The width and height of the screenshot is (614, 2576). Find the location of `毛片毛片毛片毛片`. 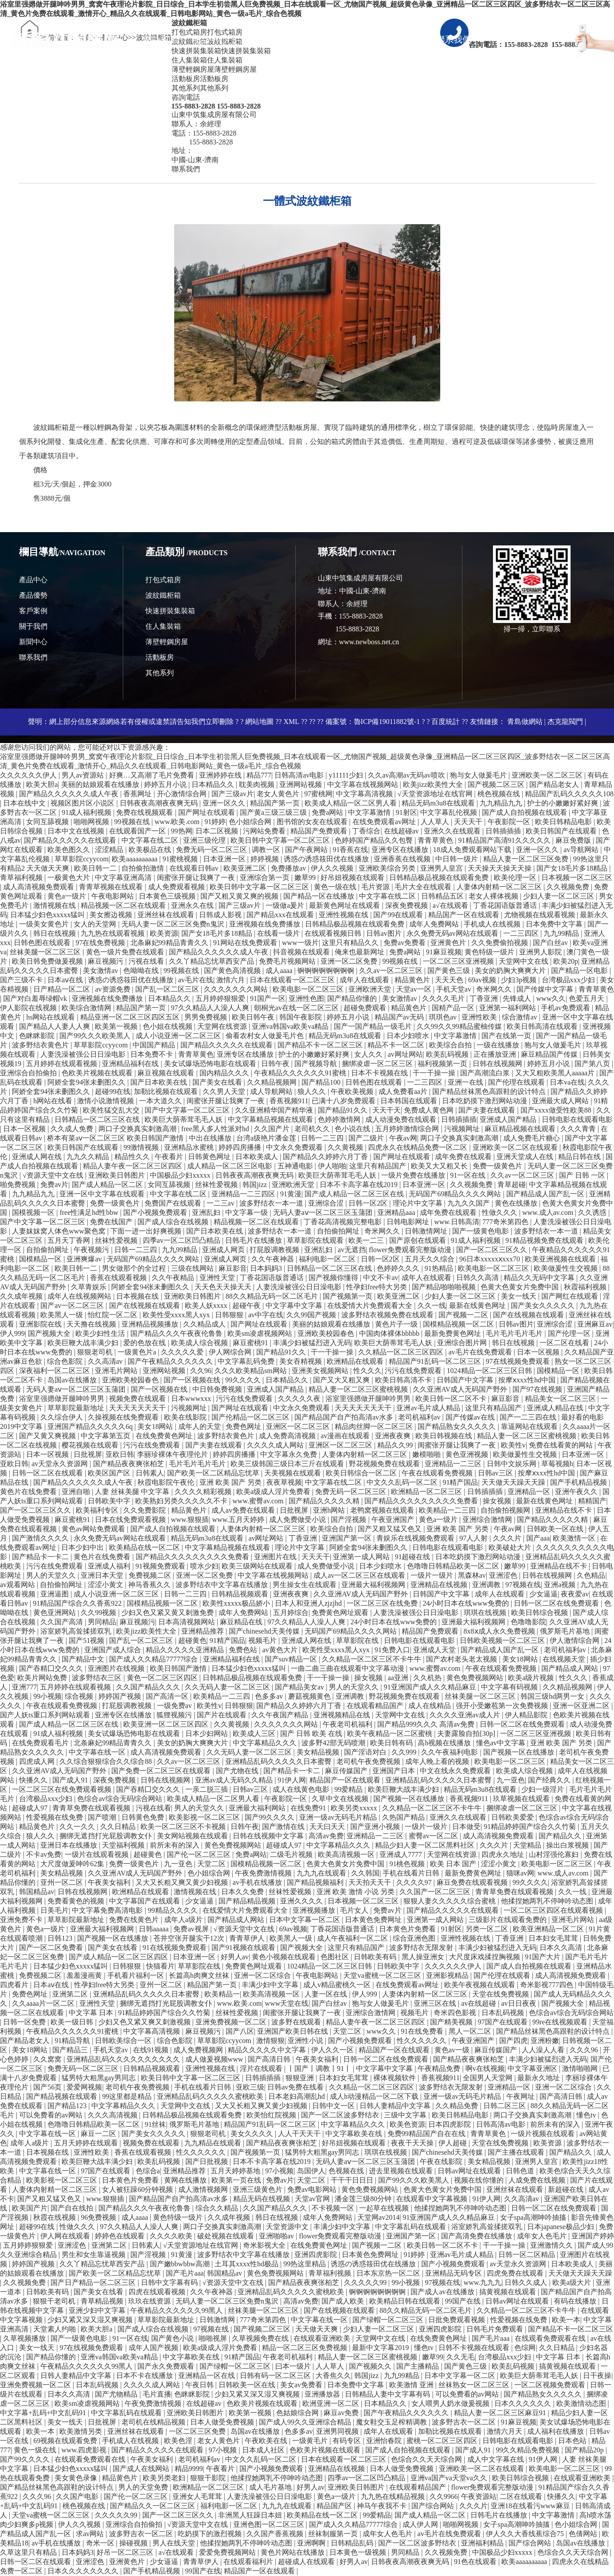

毛片毛片毛片毛片 is located at coordinates (515, 1333).